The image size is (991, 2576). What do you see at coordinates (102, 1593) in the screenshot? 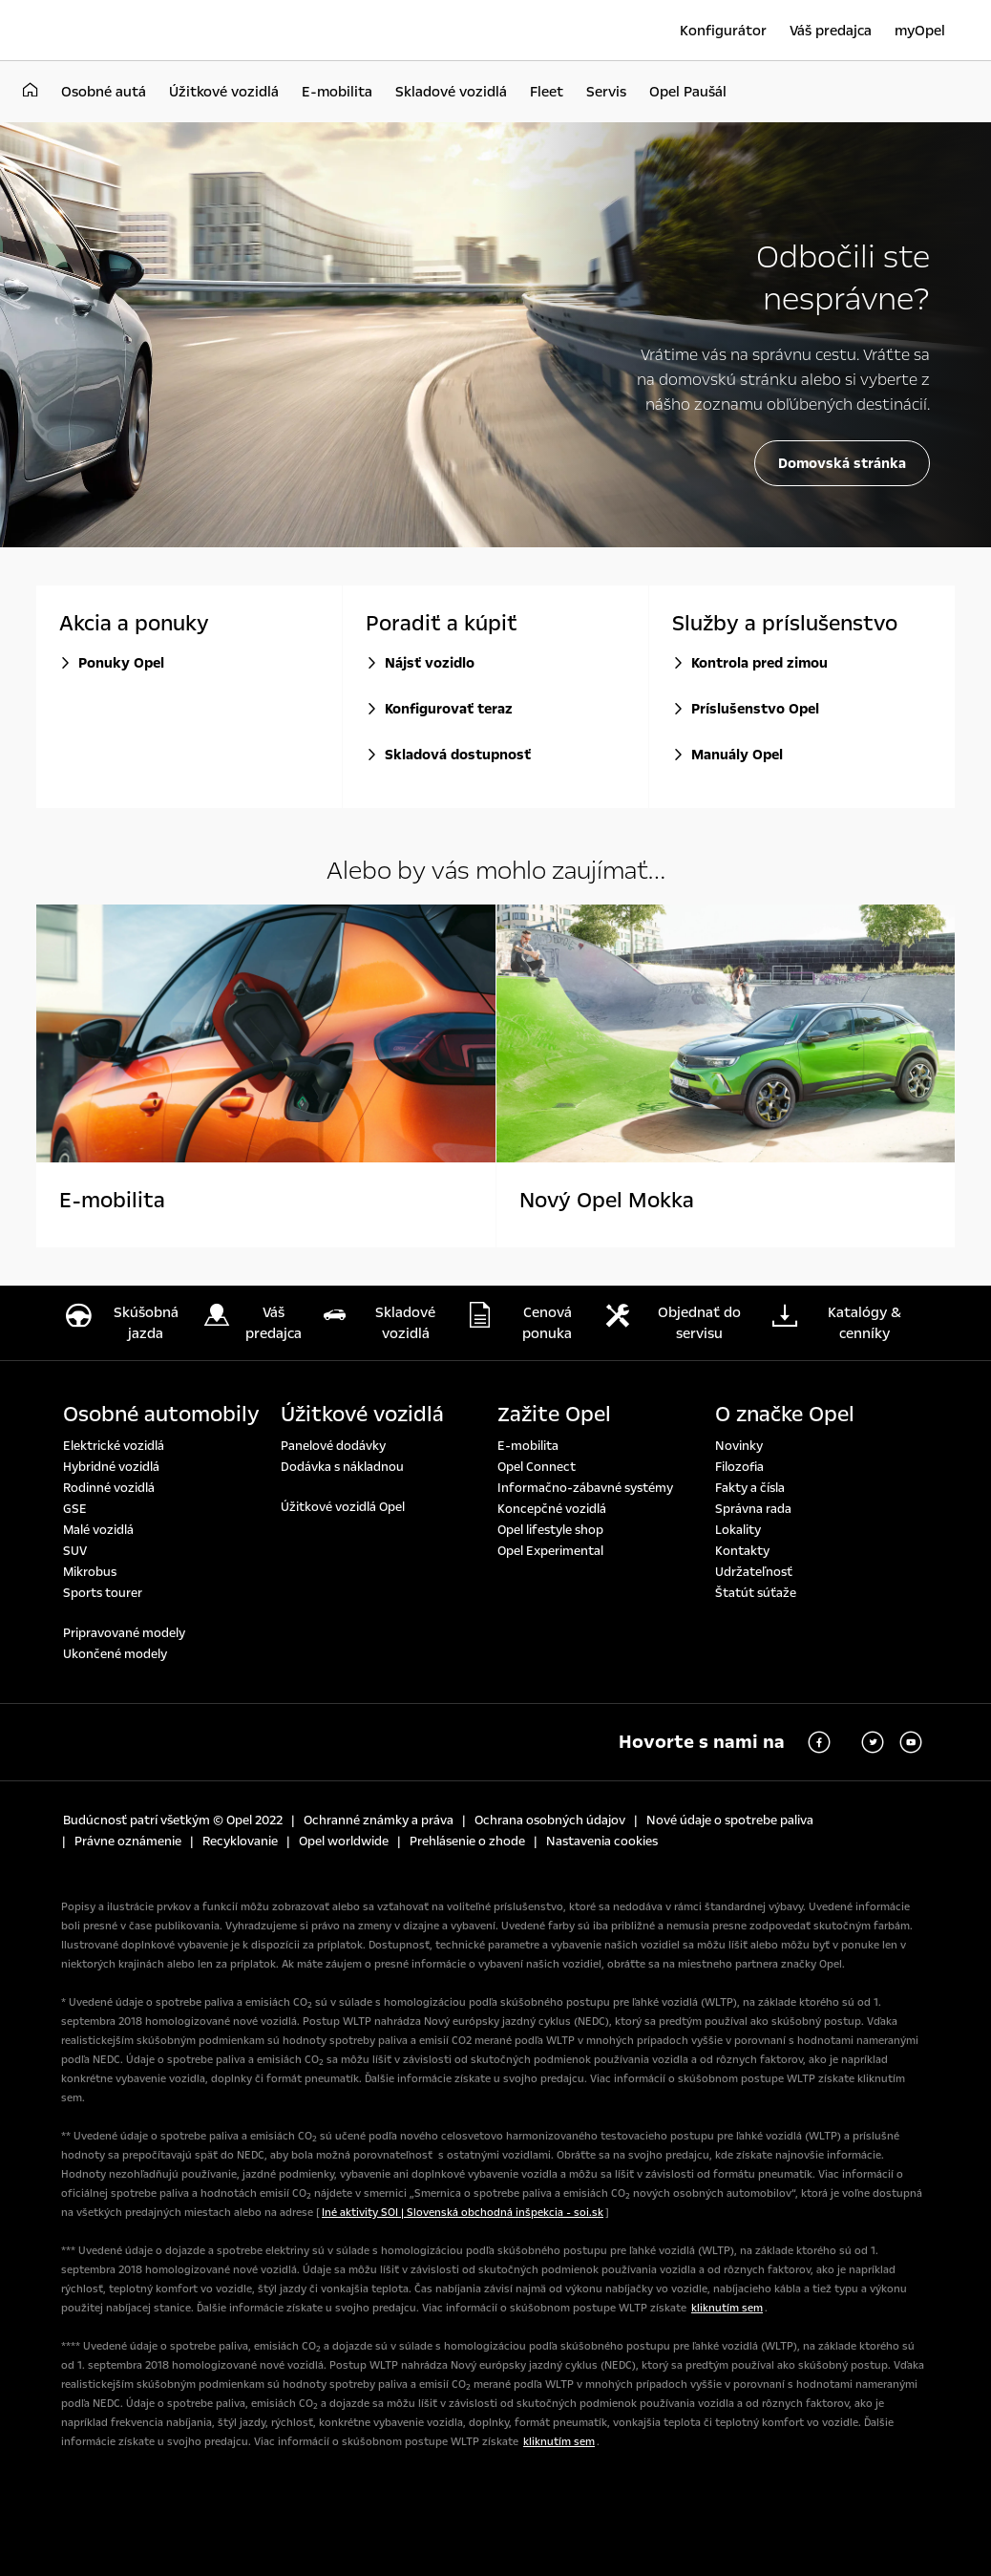
I see `Sports tourer` at bounding box center [102, 1593].